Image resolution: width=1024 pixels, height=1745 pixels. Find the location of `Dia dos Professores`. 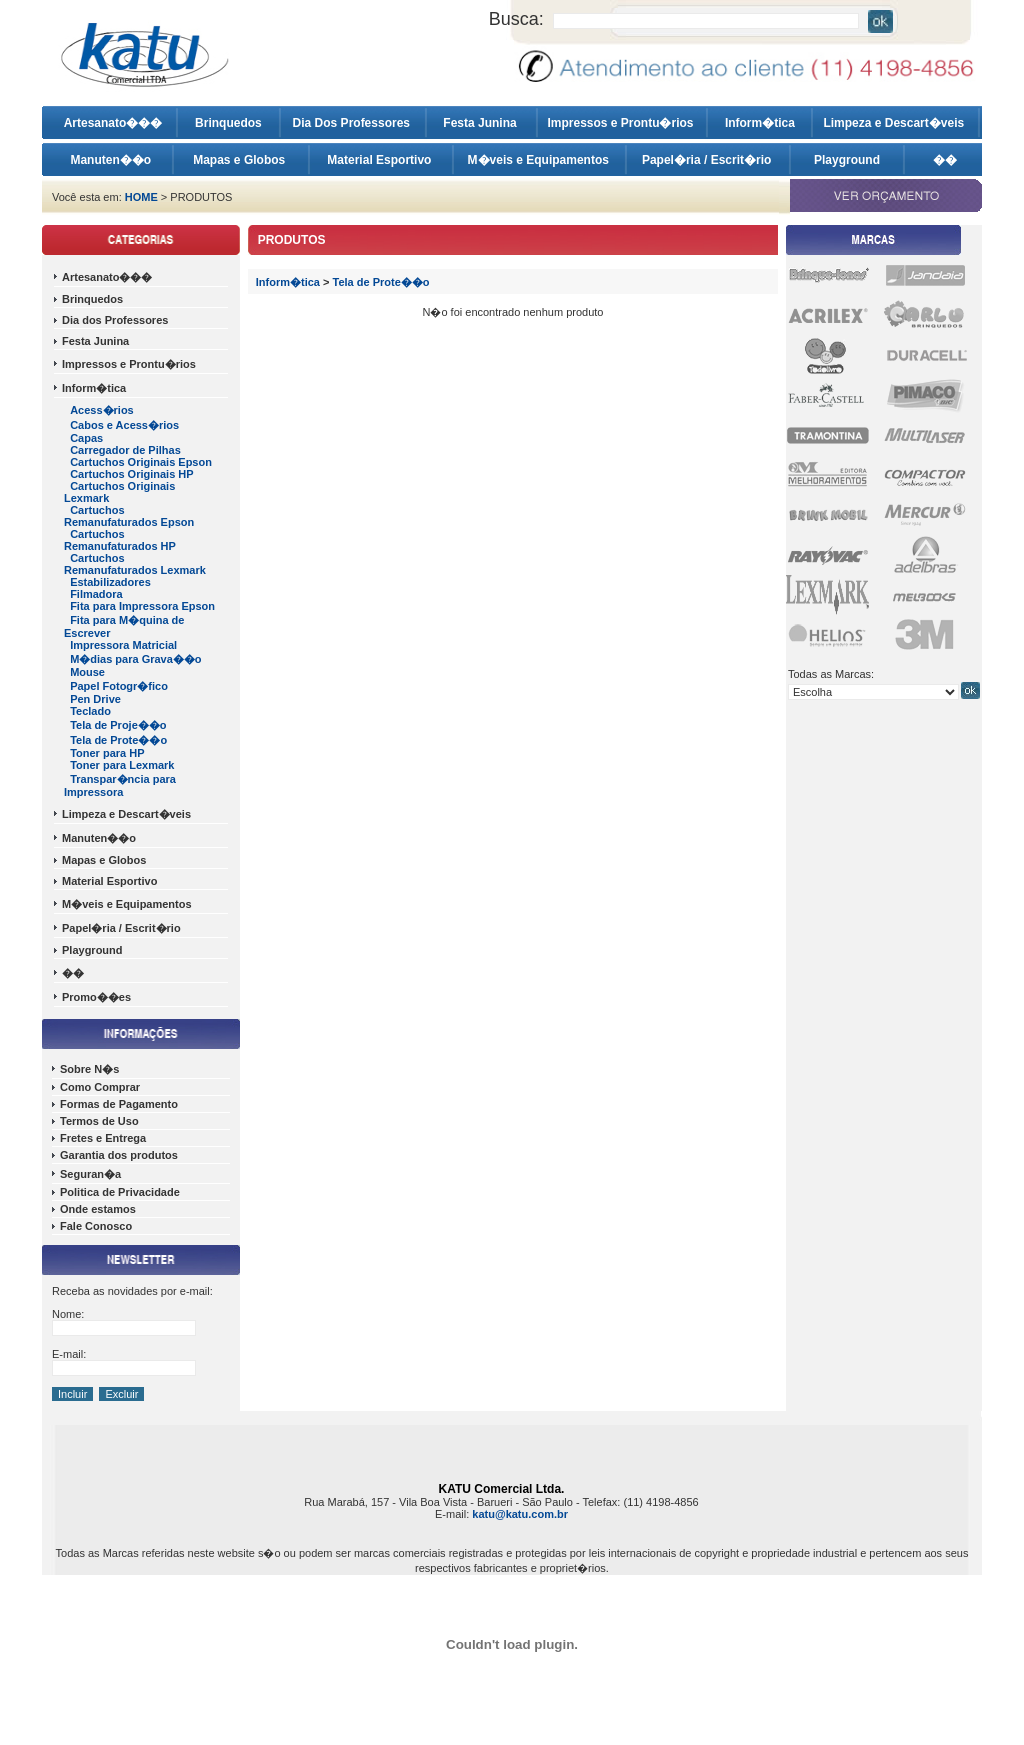

Dia dos Professores is located at coordinates (115, 320).